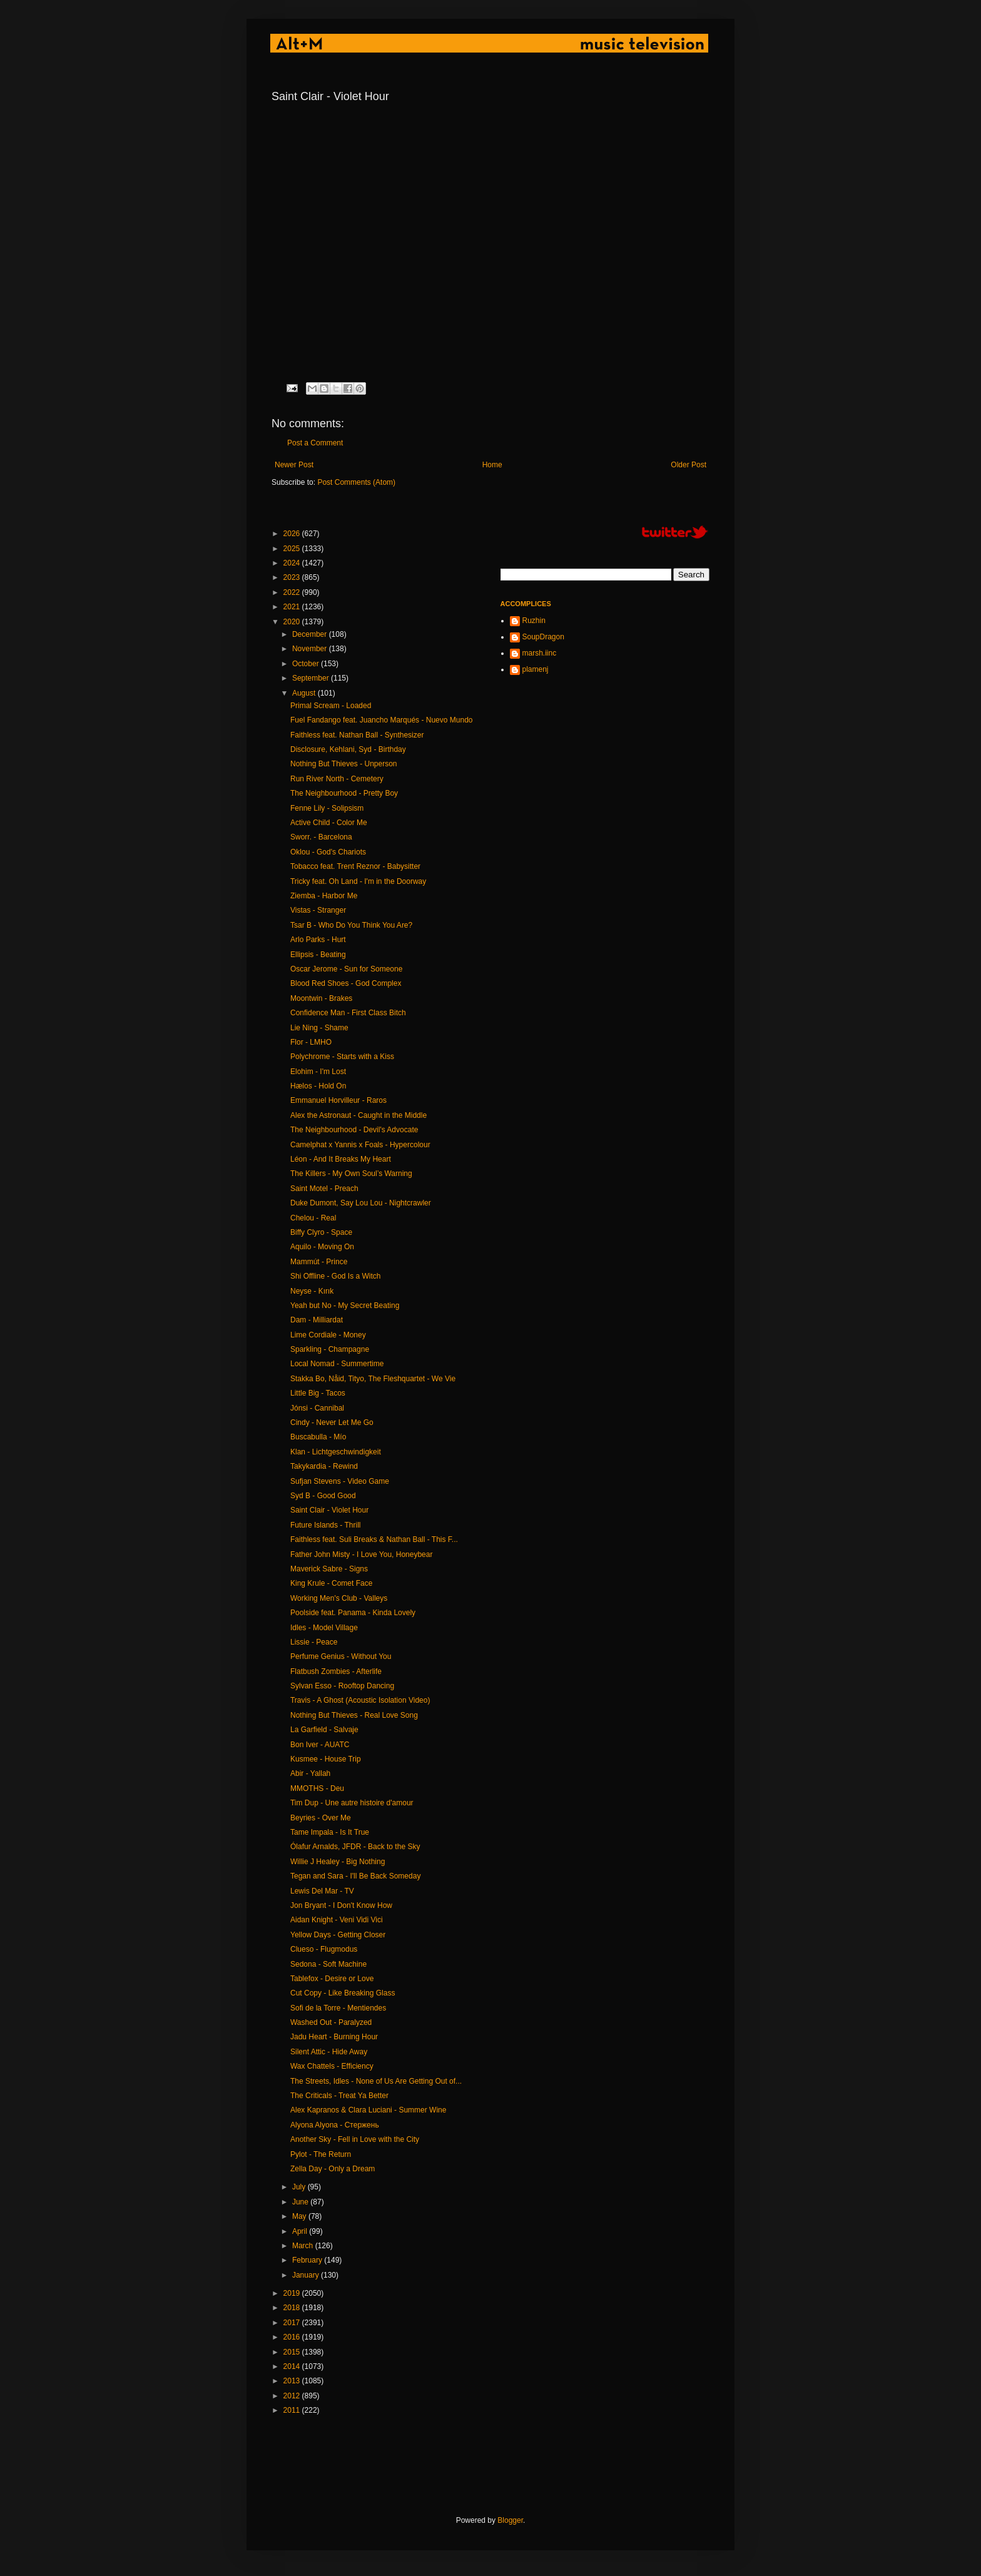  Describe the element at coordinates (317, 1408) in the screenshot. I see `Jónsi - Cannibal` at that location.